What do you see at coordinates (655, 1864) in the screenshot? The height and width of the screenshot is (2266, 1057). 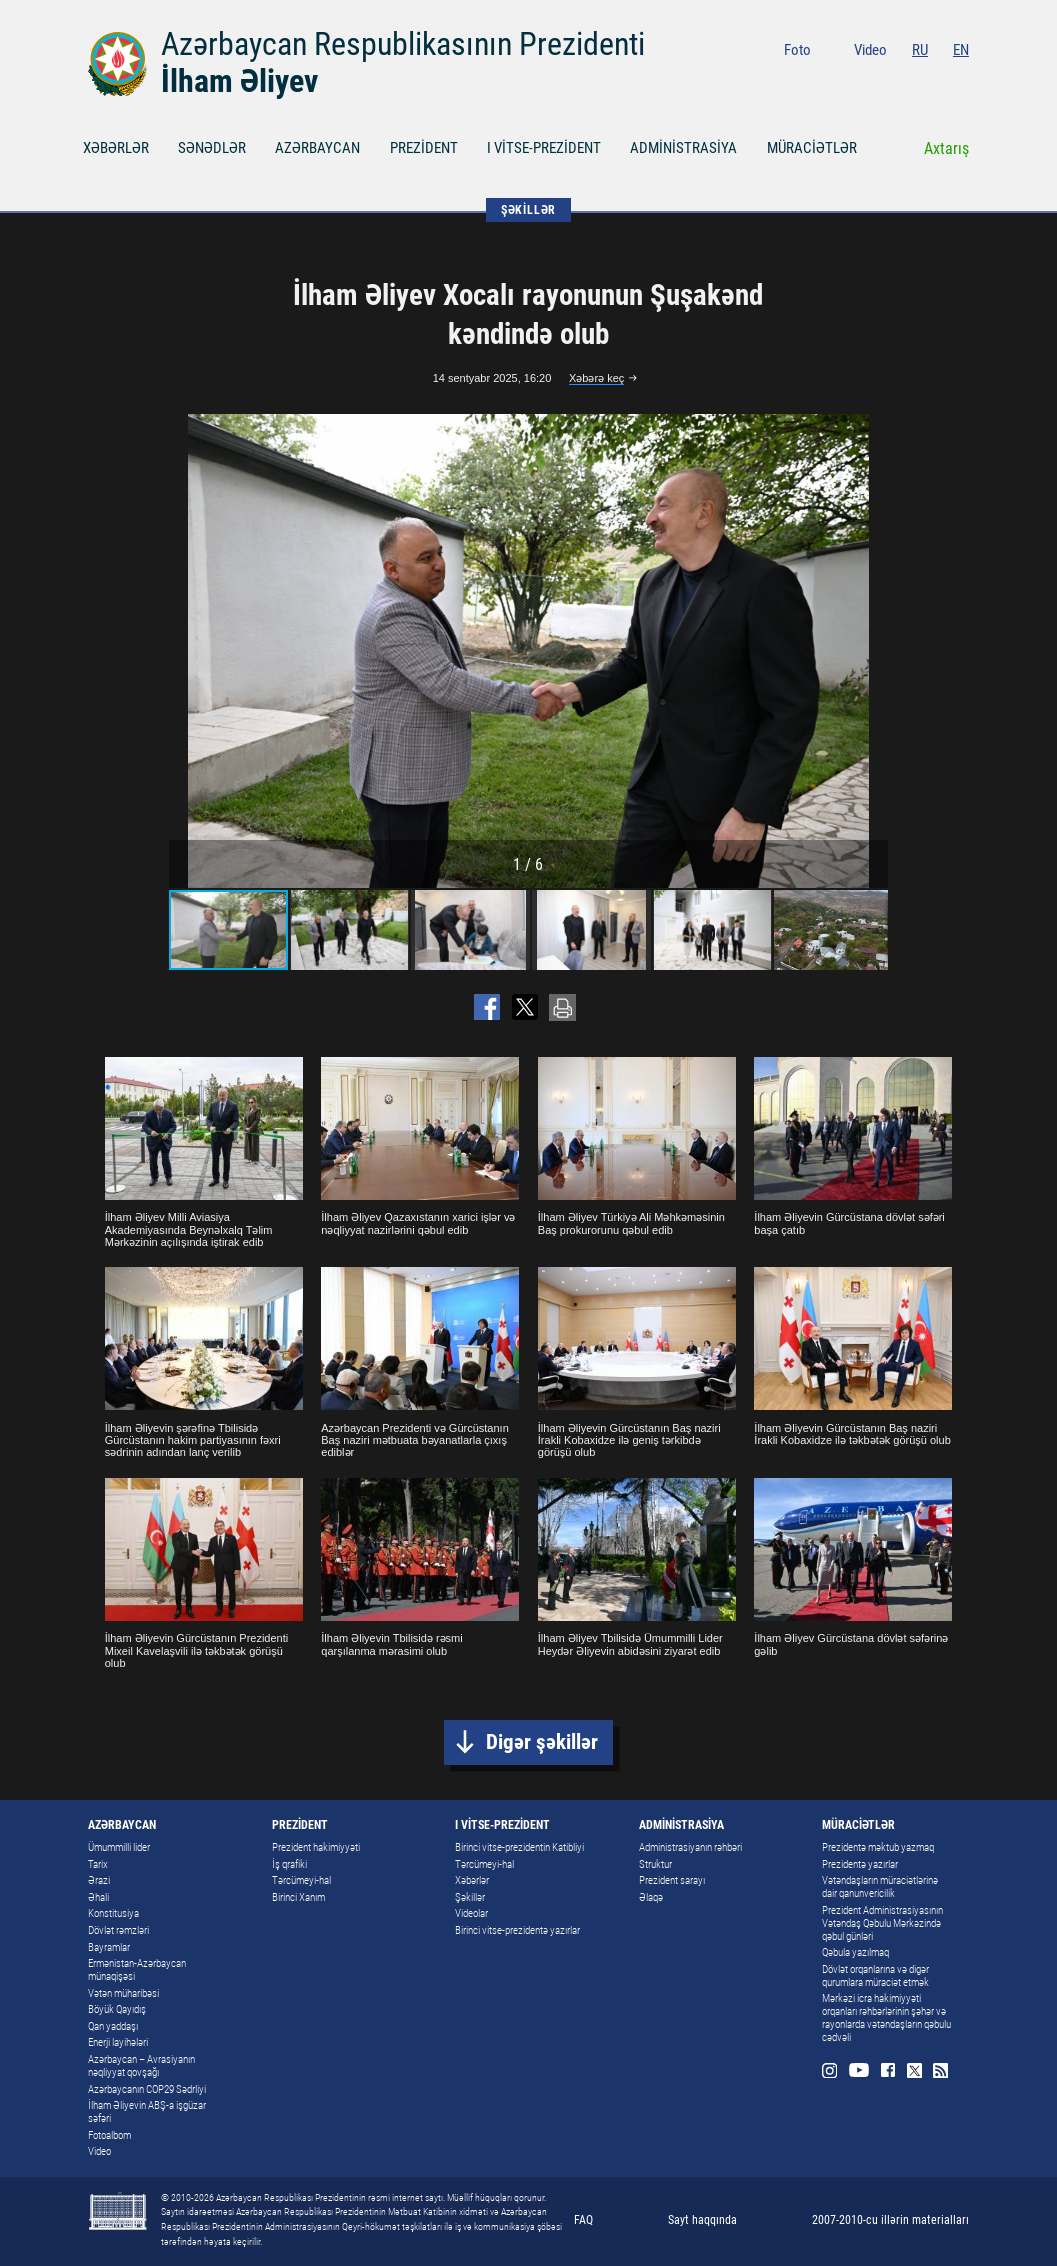 I see `Struktur` at bounding box center [655, 1864].